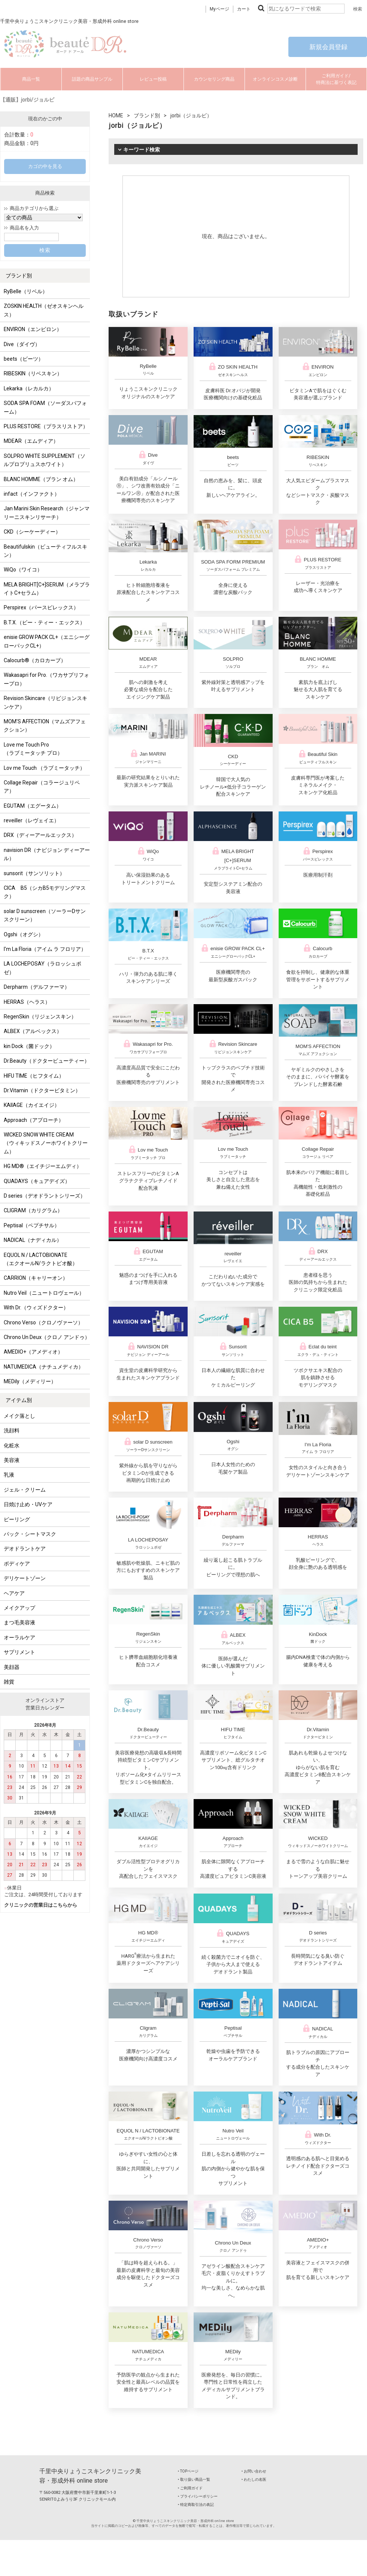  What do you see at coordinates (29, 1046) in the screenshot?
I see `kin Dock（菌ドック）` at bounding box center [29, 1046].